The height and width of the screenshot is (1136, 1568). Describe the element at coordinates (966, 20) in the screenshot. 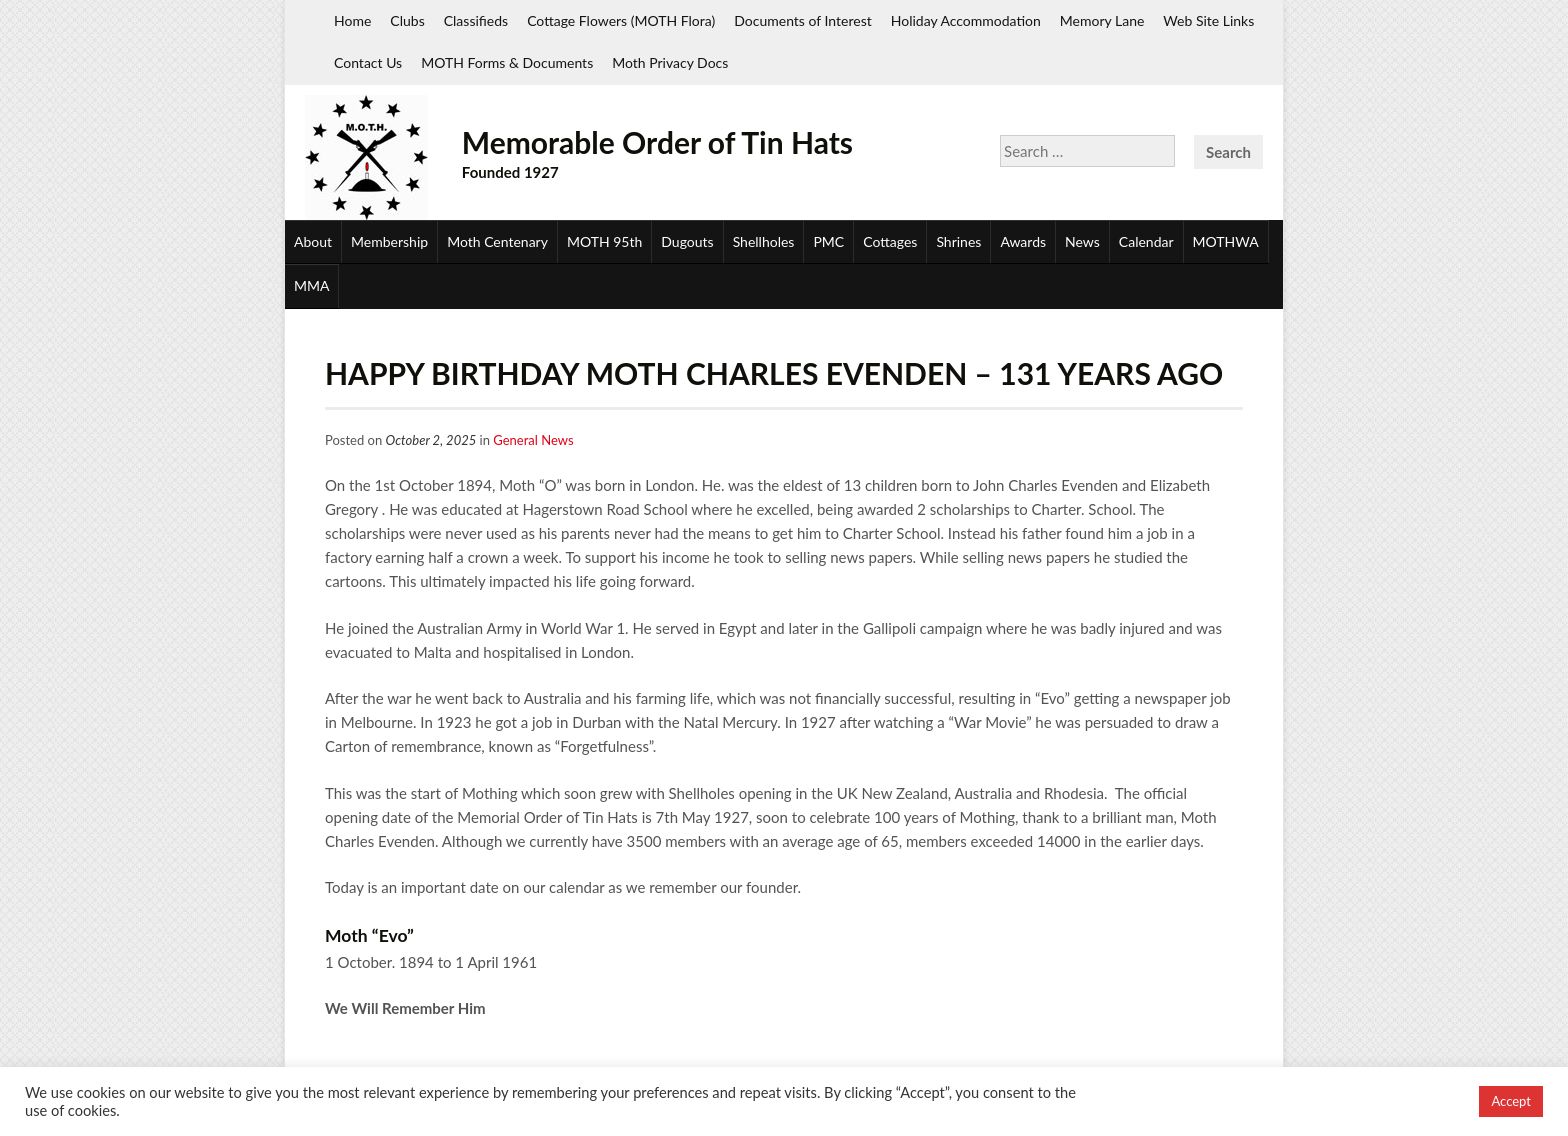

I see `Holiday Accommodation` at that location.